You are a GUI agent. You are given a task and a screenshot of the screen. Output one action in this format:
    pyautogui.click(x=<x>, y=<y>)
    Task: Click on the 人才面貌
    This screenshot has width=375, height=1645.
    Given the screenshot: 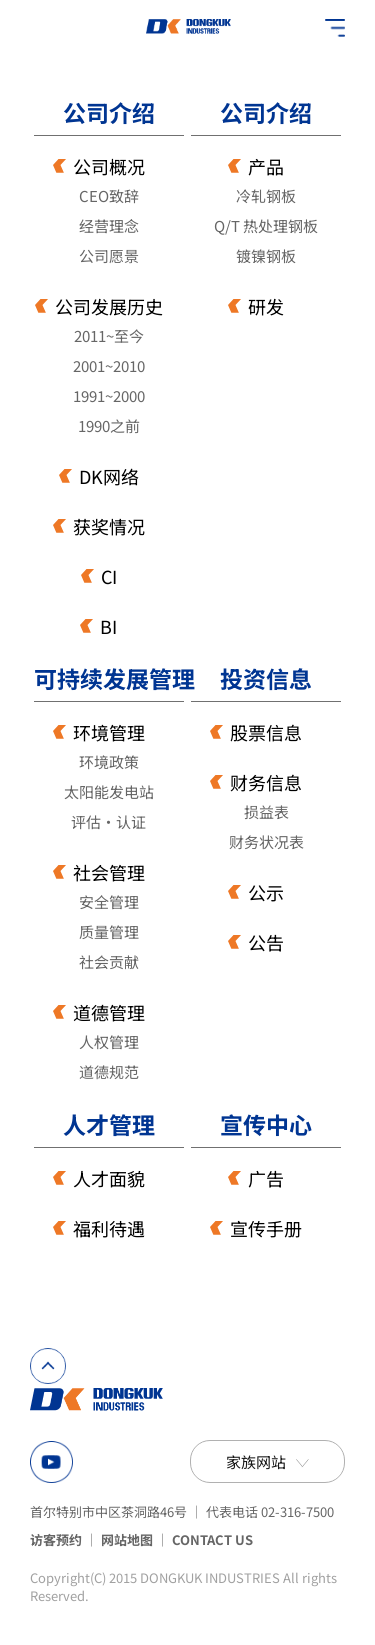 What is the action you would take?
    pyautogui.click(x=109, y=1178)
    